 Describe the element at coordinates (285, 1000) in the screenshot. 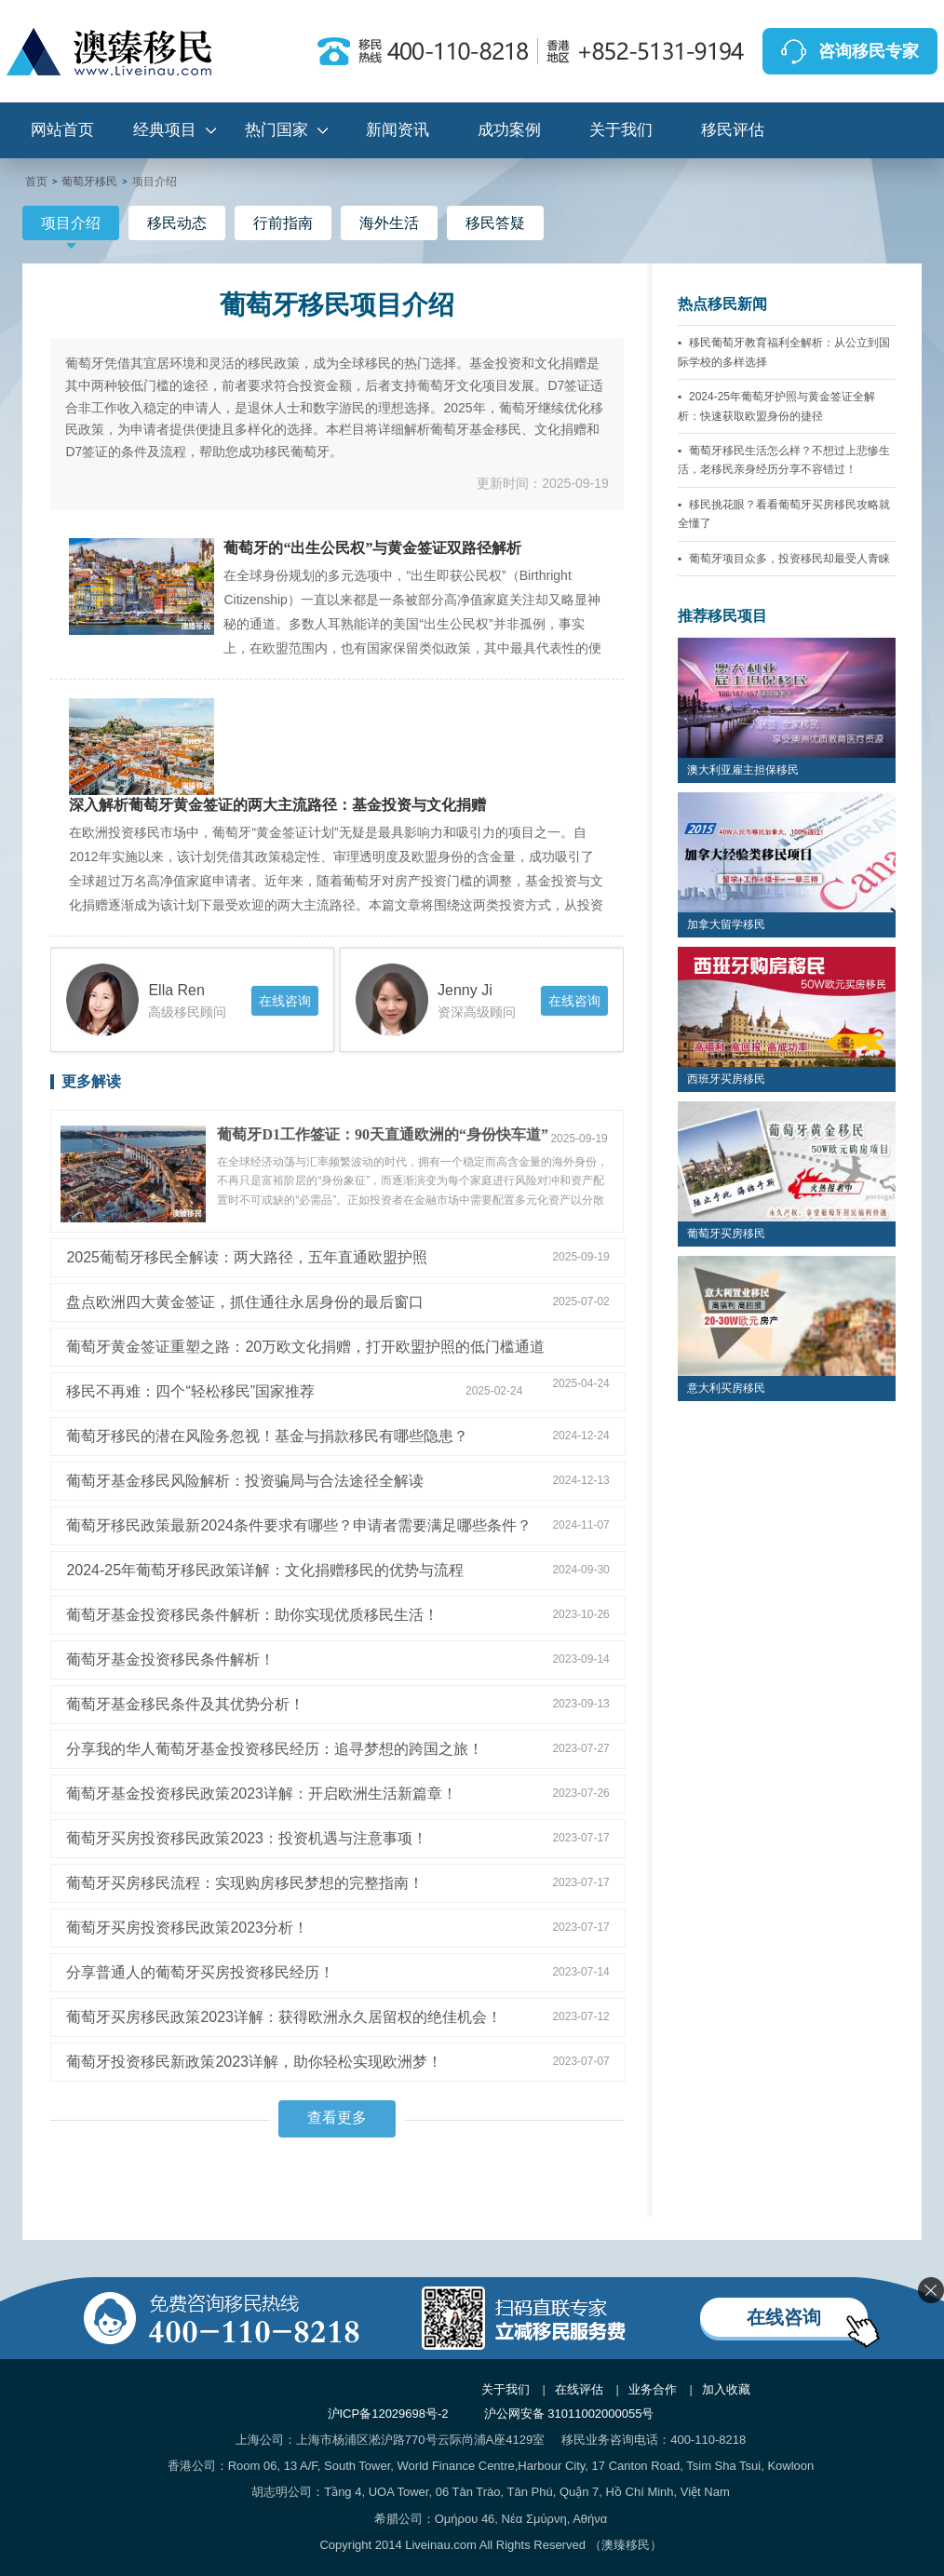

I see `在线咨询` at that location.